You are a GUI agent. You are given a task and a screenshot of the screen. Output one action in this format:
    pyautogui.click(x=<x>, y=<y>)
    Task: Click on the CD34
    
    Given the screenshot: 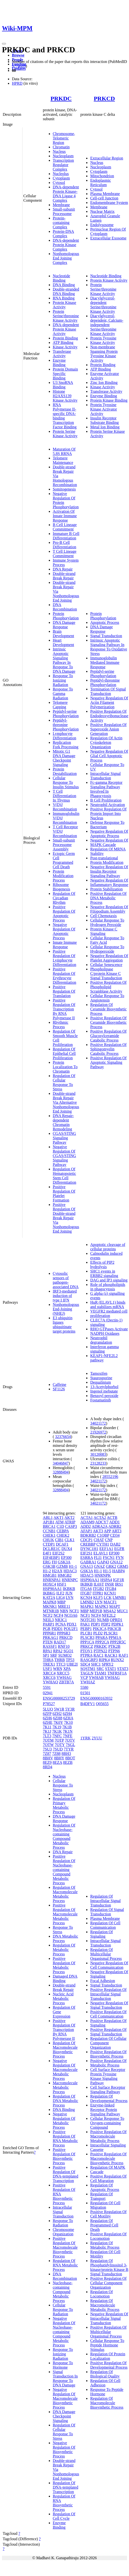 What is the action you would take?
    pyautogui.click(x=115, y=1535)
    